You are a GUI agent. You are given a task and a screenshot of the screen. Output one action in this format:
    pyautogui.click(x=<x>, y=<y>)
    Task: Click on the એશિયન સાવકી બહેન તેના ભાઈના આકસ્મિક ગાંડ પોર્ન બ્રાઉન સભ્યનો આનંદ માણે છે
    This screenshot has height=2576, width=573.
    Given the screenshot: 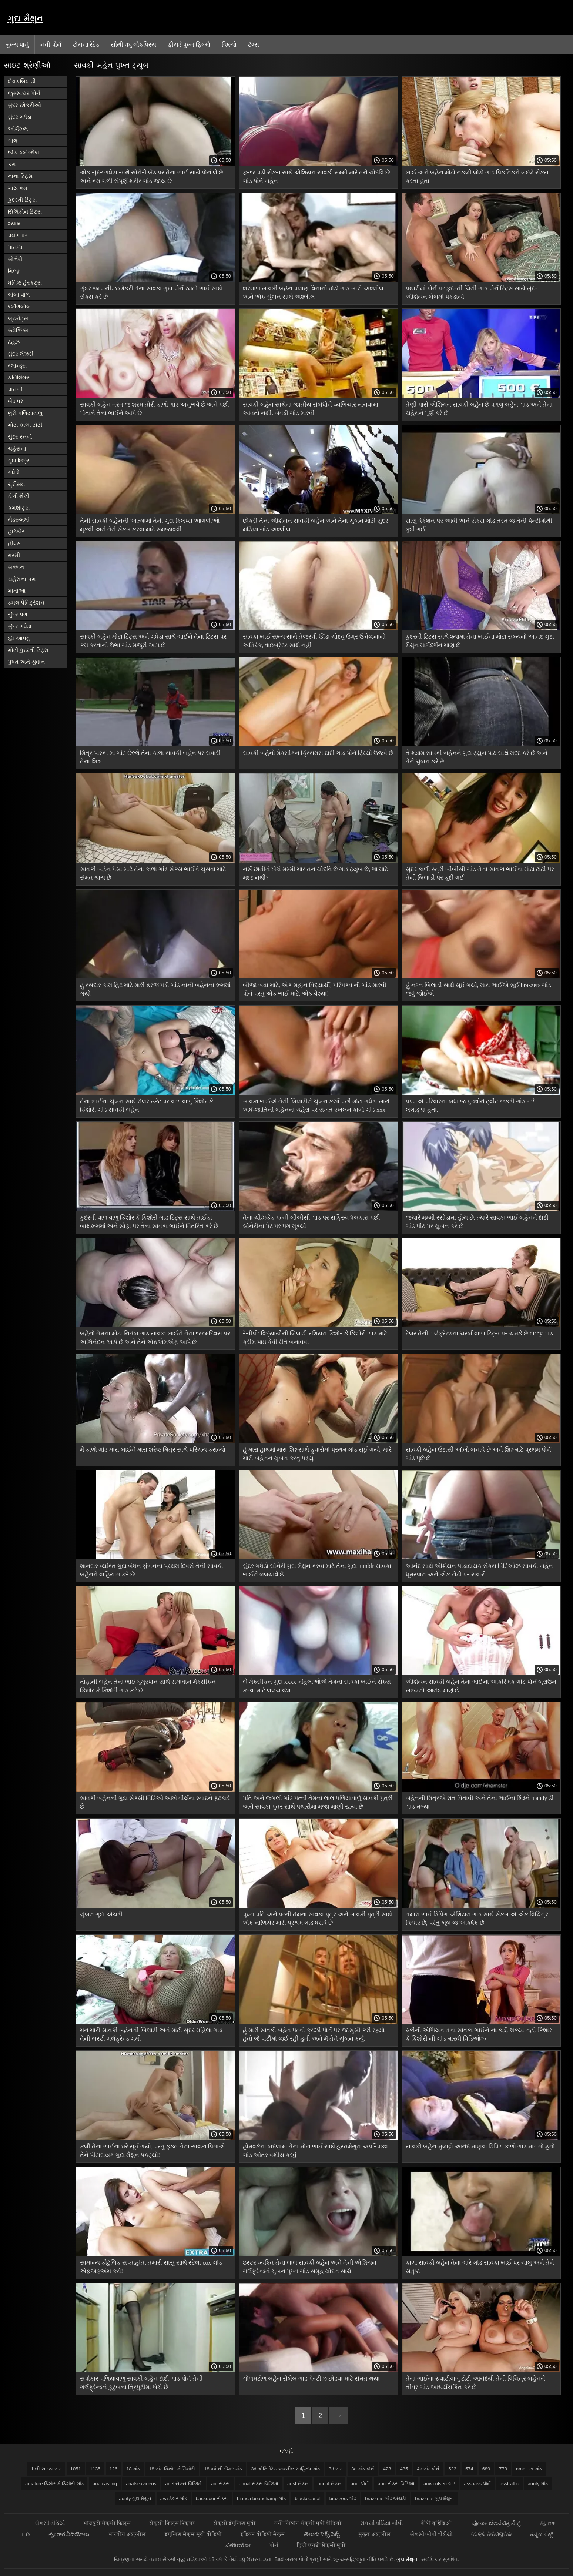 What is the action you would take?
    pyautogui.click(x=481, y=1686)
    